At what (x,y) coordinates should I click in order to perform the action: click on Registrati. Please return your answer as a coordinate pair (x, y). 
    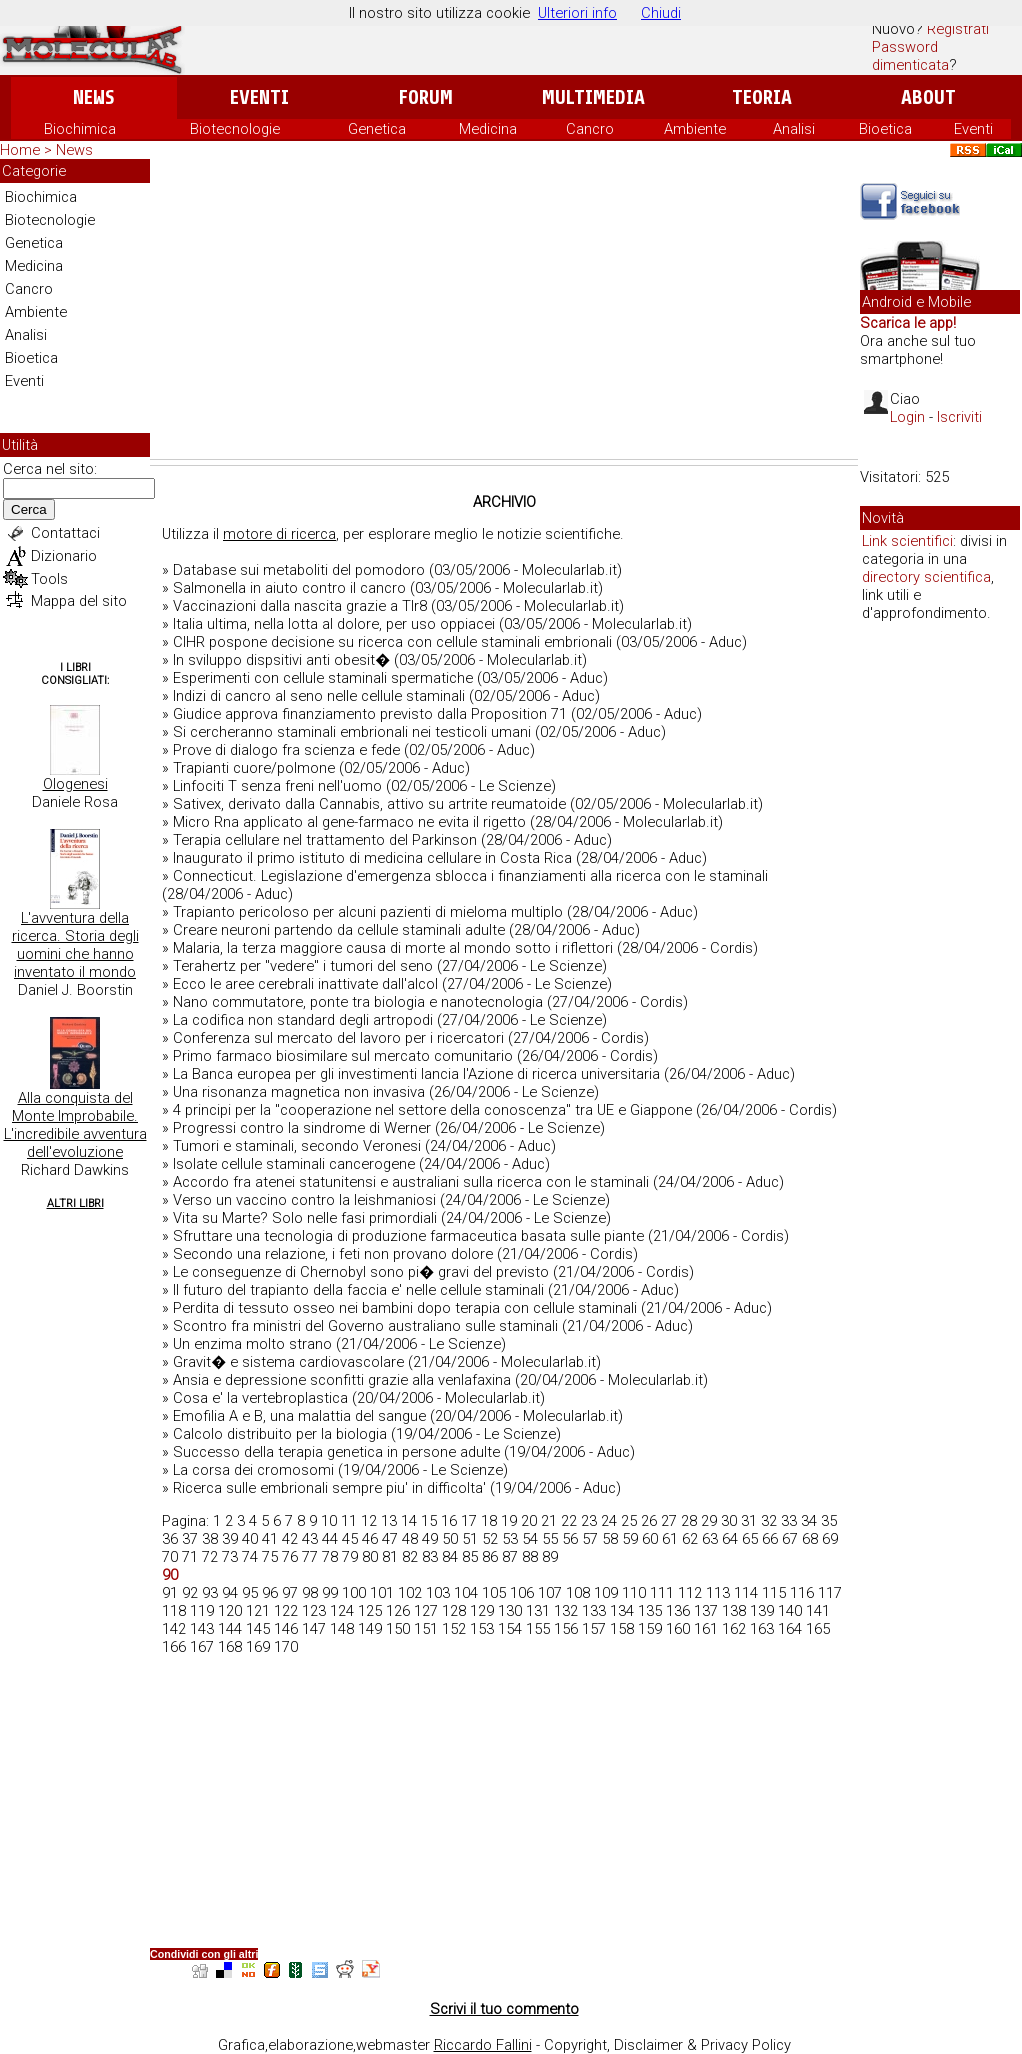
    Looking at the image, I should click on (958, 29).